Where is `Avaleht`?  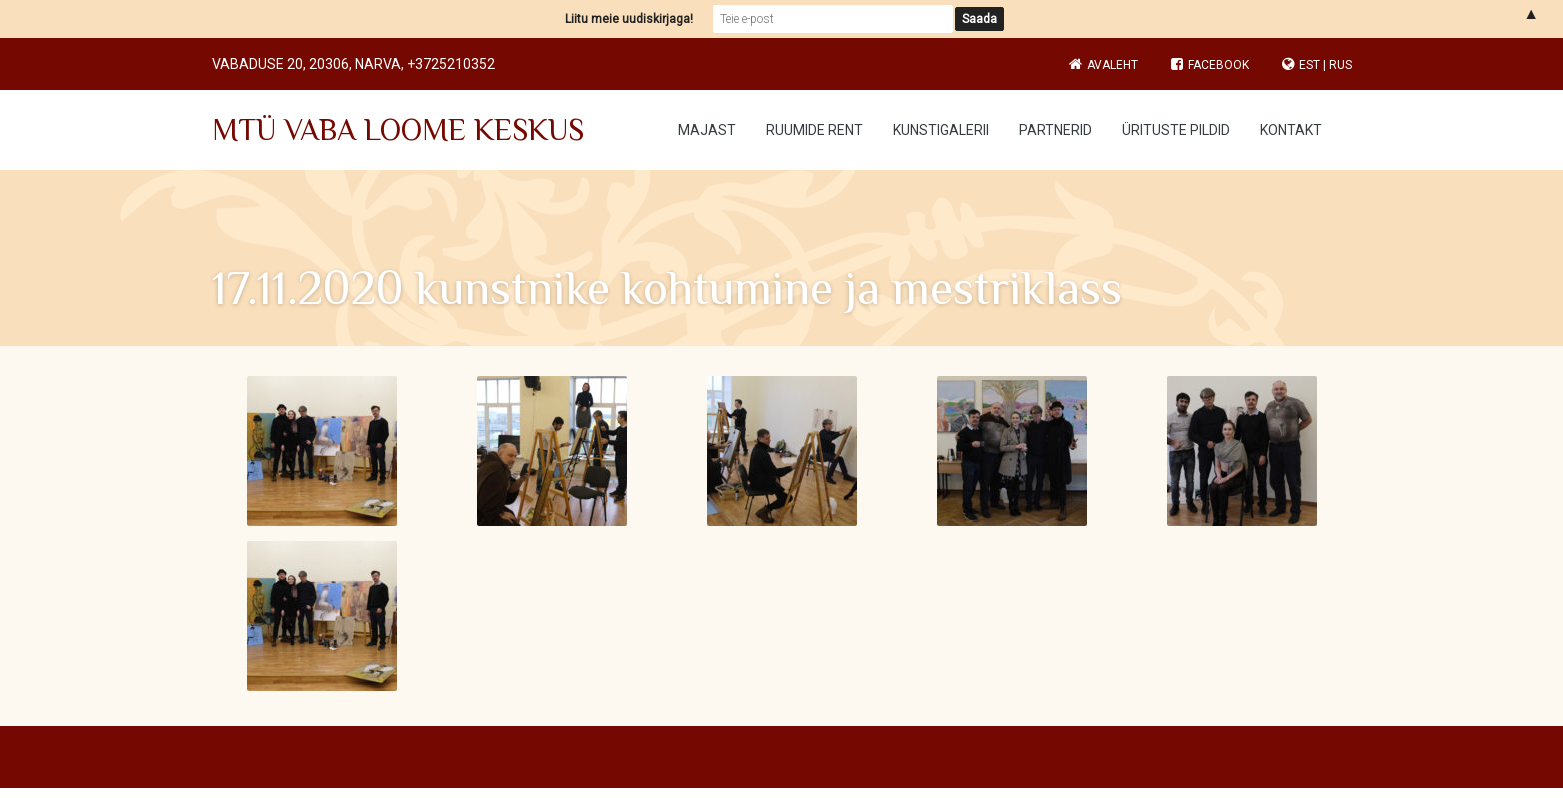 Avaleht is located at coordinates (1112, 65).